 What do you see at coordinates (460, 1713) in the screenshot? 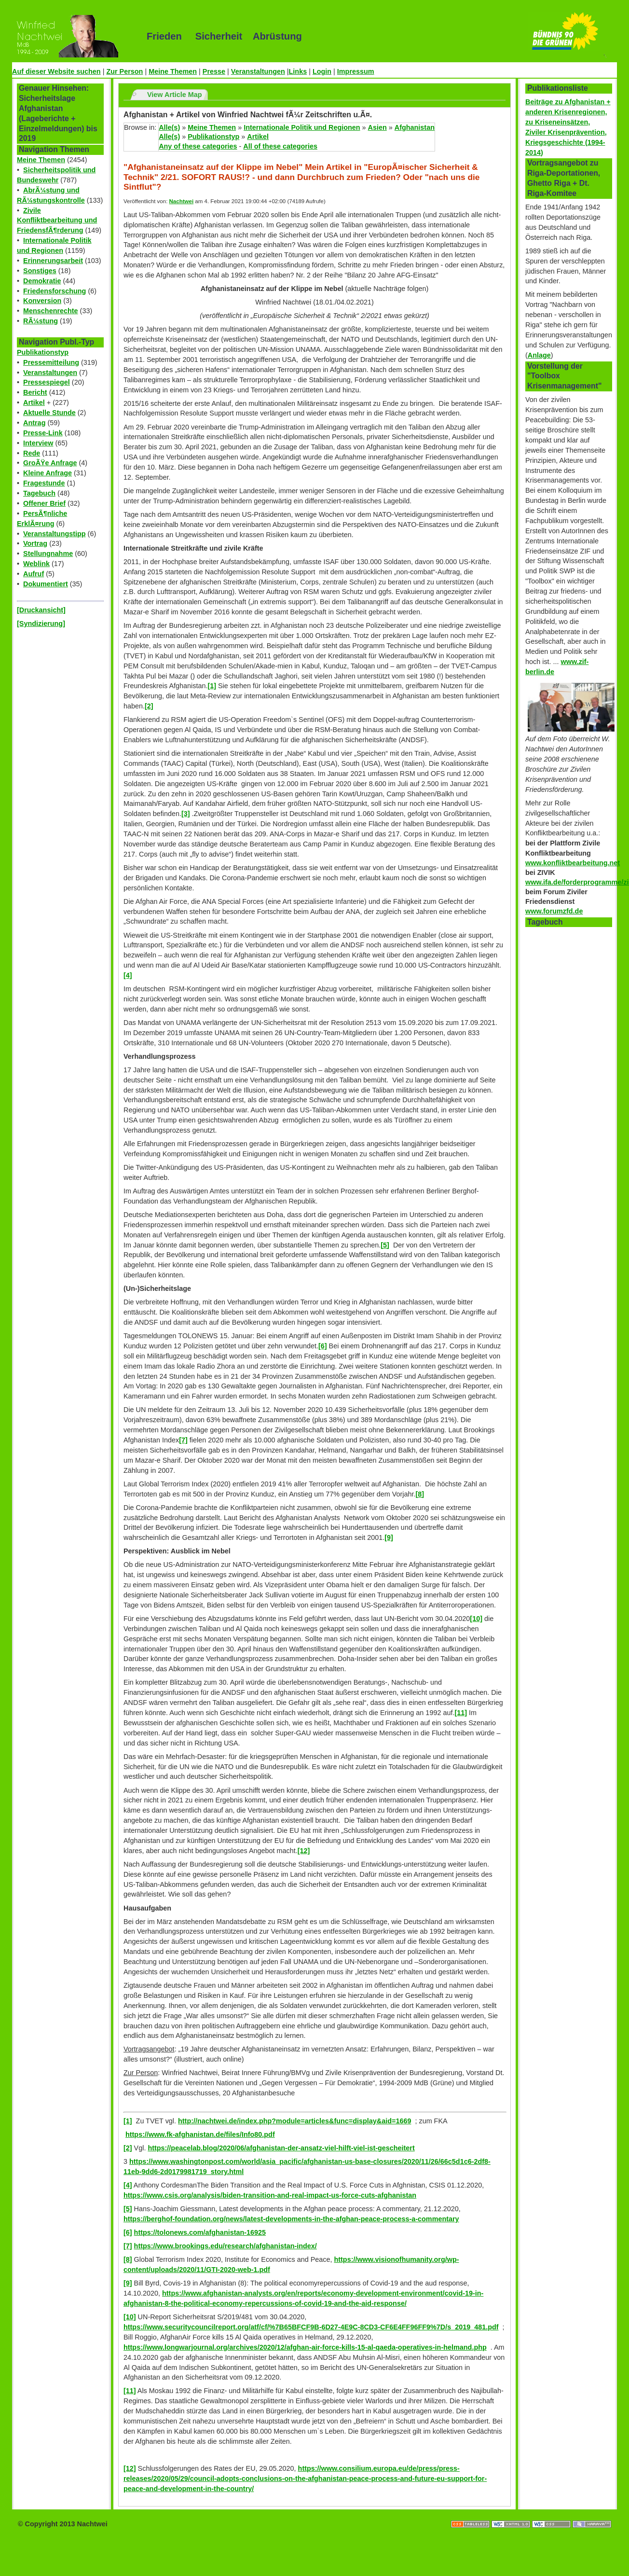
I see `[11]` at bounding box center [460, 1713].